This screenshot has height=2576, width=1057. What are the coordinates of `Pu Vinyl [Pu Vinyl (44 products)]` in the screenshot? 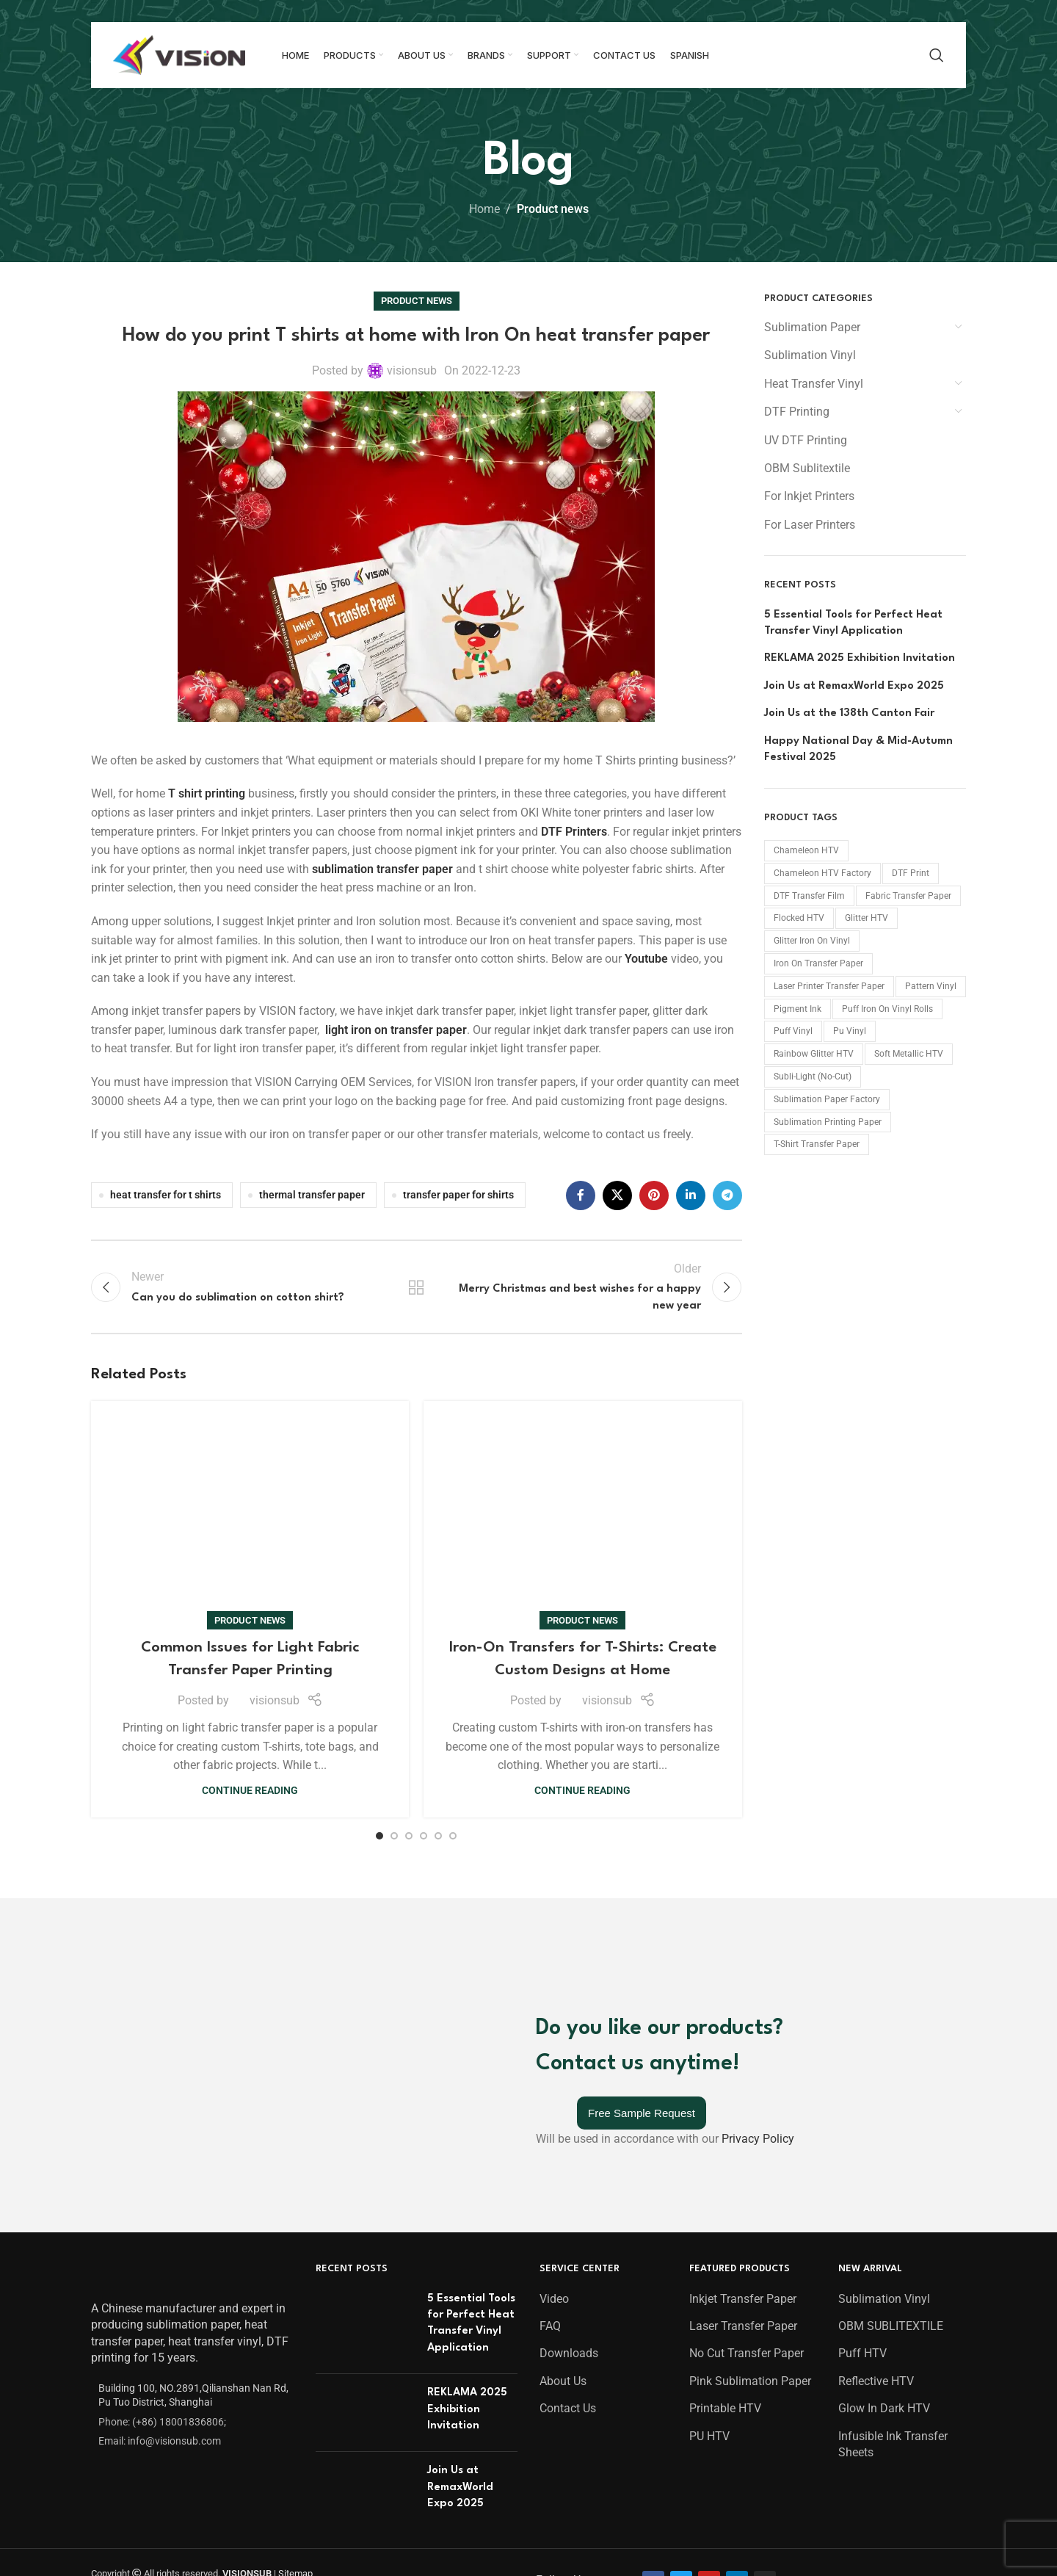 It's located at (849, 1031).